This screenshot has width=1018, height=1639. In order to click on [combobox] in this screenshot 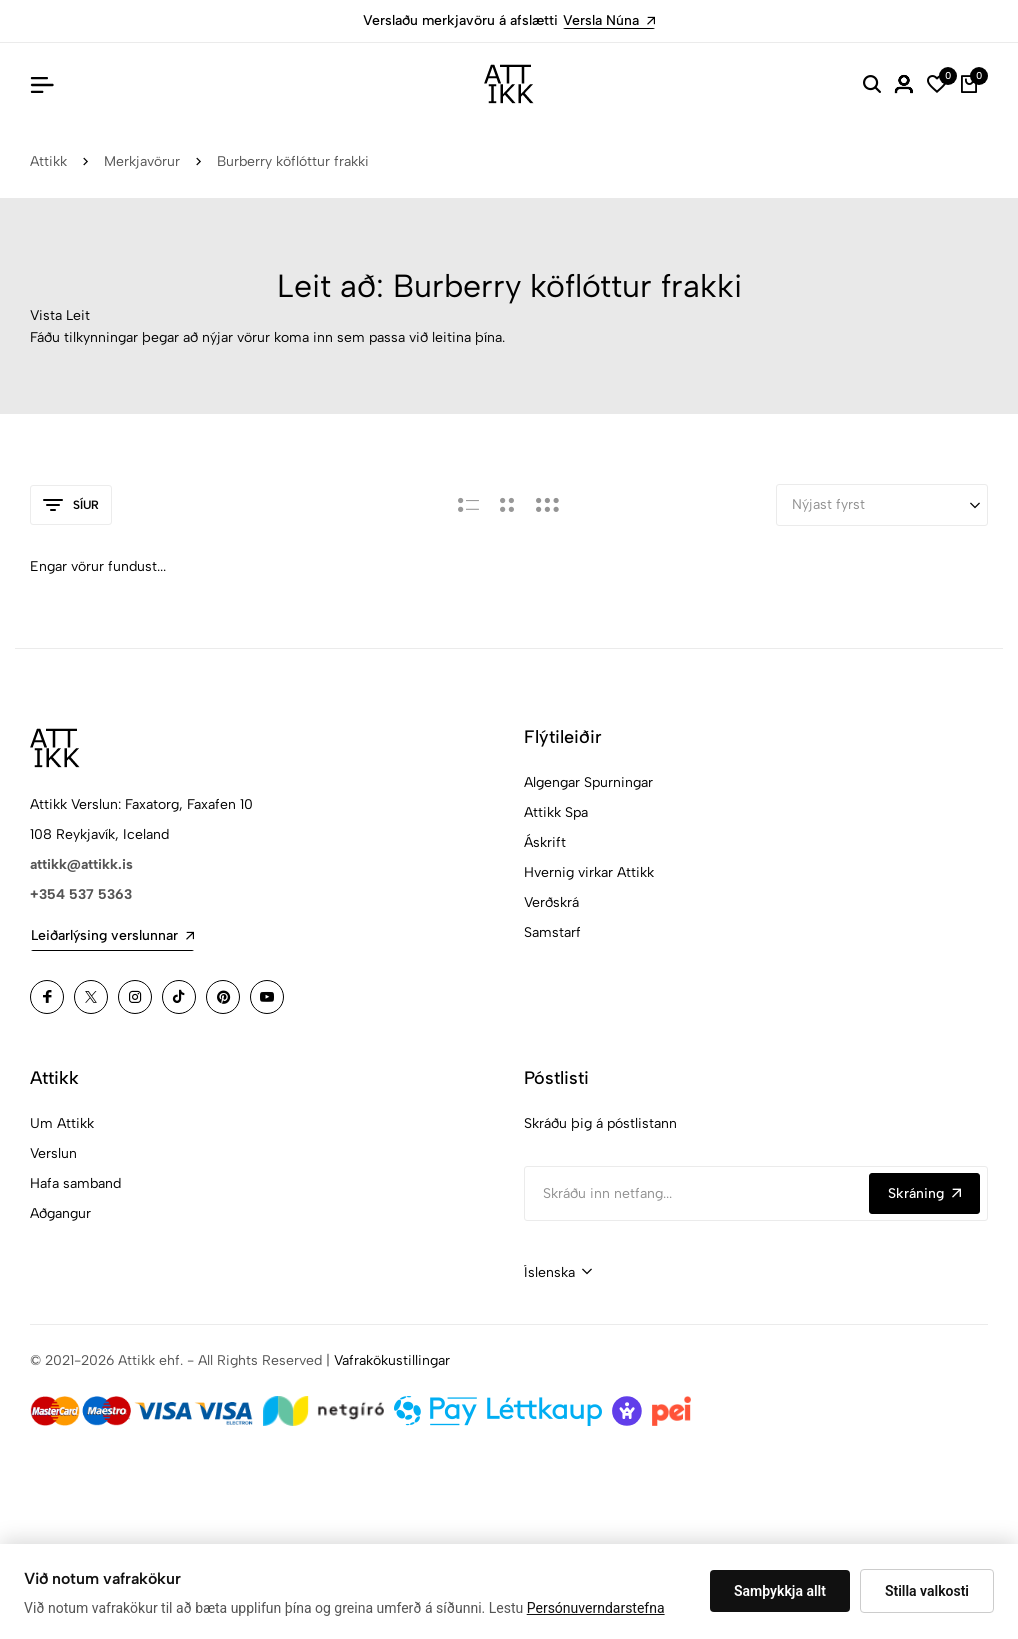, I will do `click(558, 1273)`.